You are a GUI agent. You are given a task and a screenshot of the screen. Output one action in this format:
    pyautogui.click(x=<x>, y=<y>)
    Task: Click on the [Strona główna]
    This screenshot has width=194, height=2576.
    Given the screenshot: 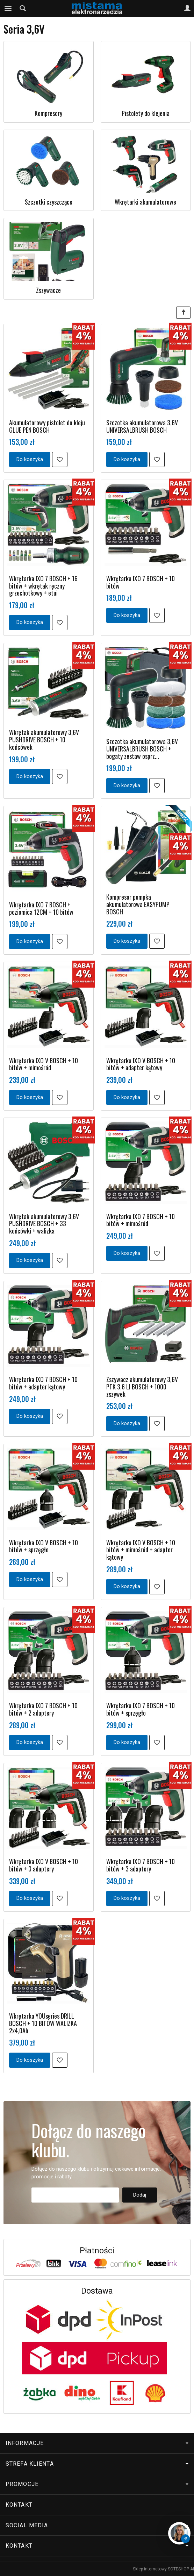 What is the action you would take?
    pyautogui.click(x=97, y=8)
    